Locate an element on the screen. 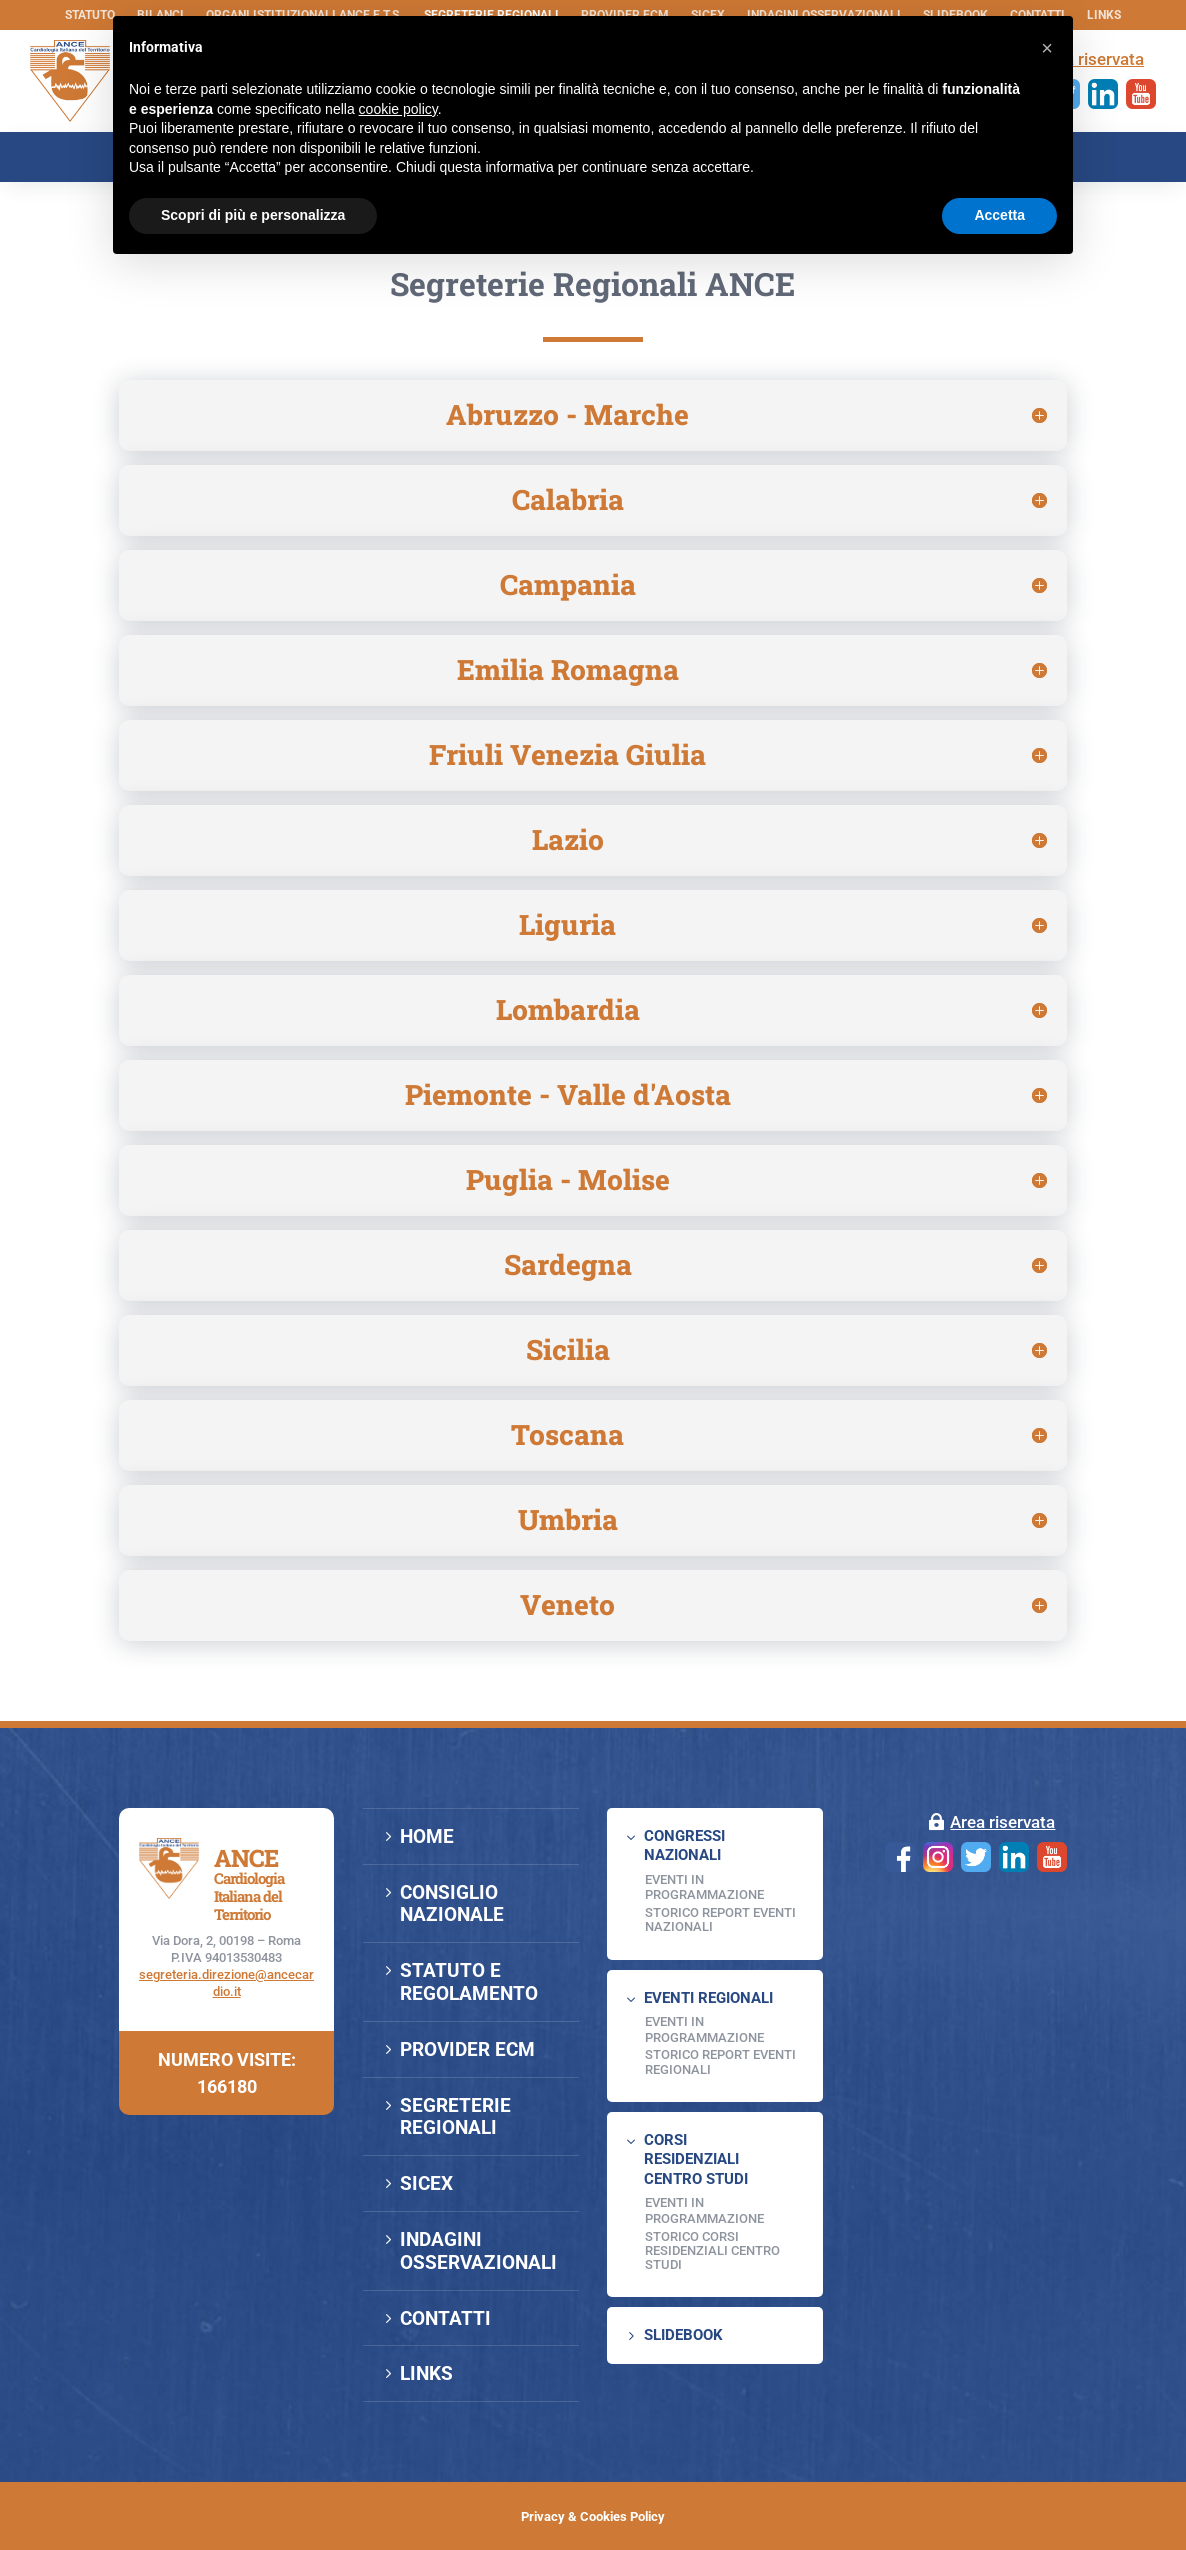  Privacy & Cookies Policy is located at coordinates (593, 2516).